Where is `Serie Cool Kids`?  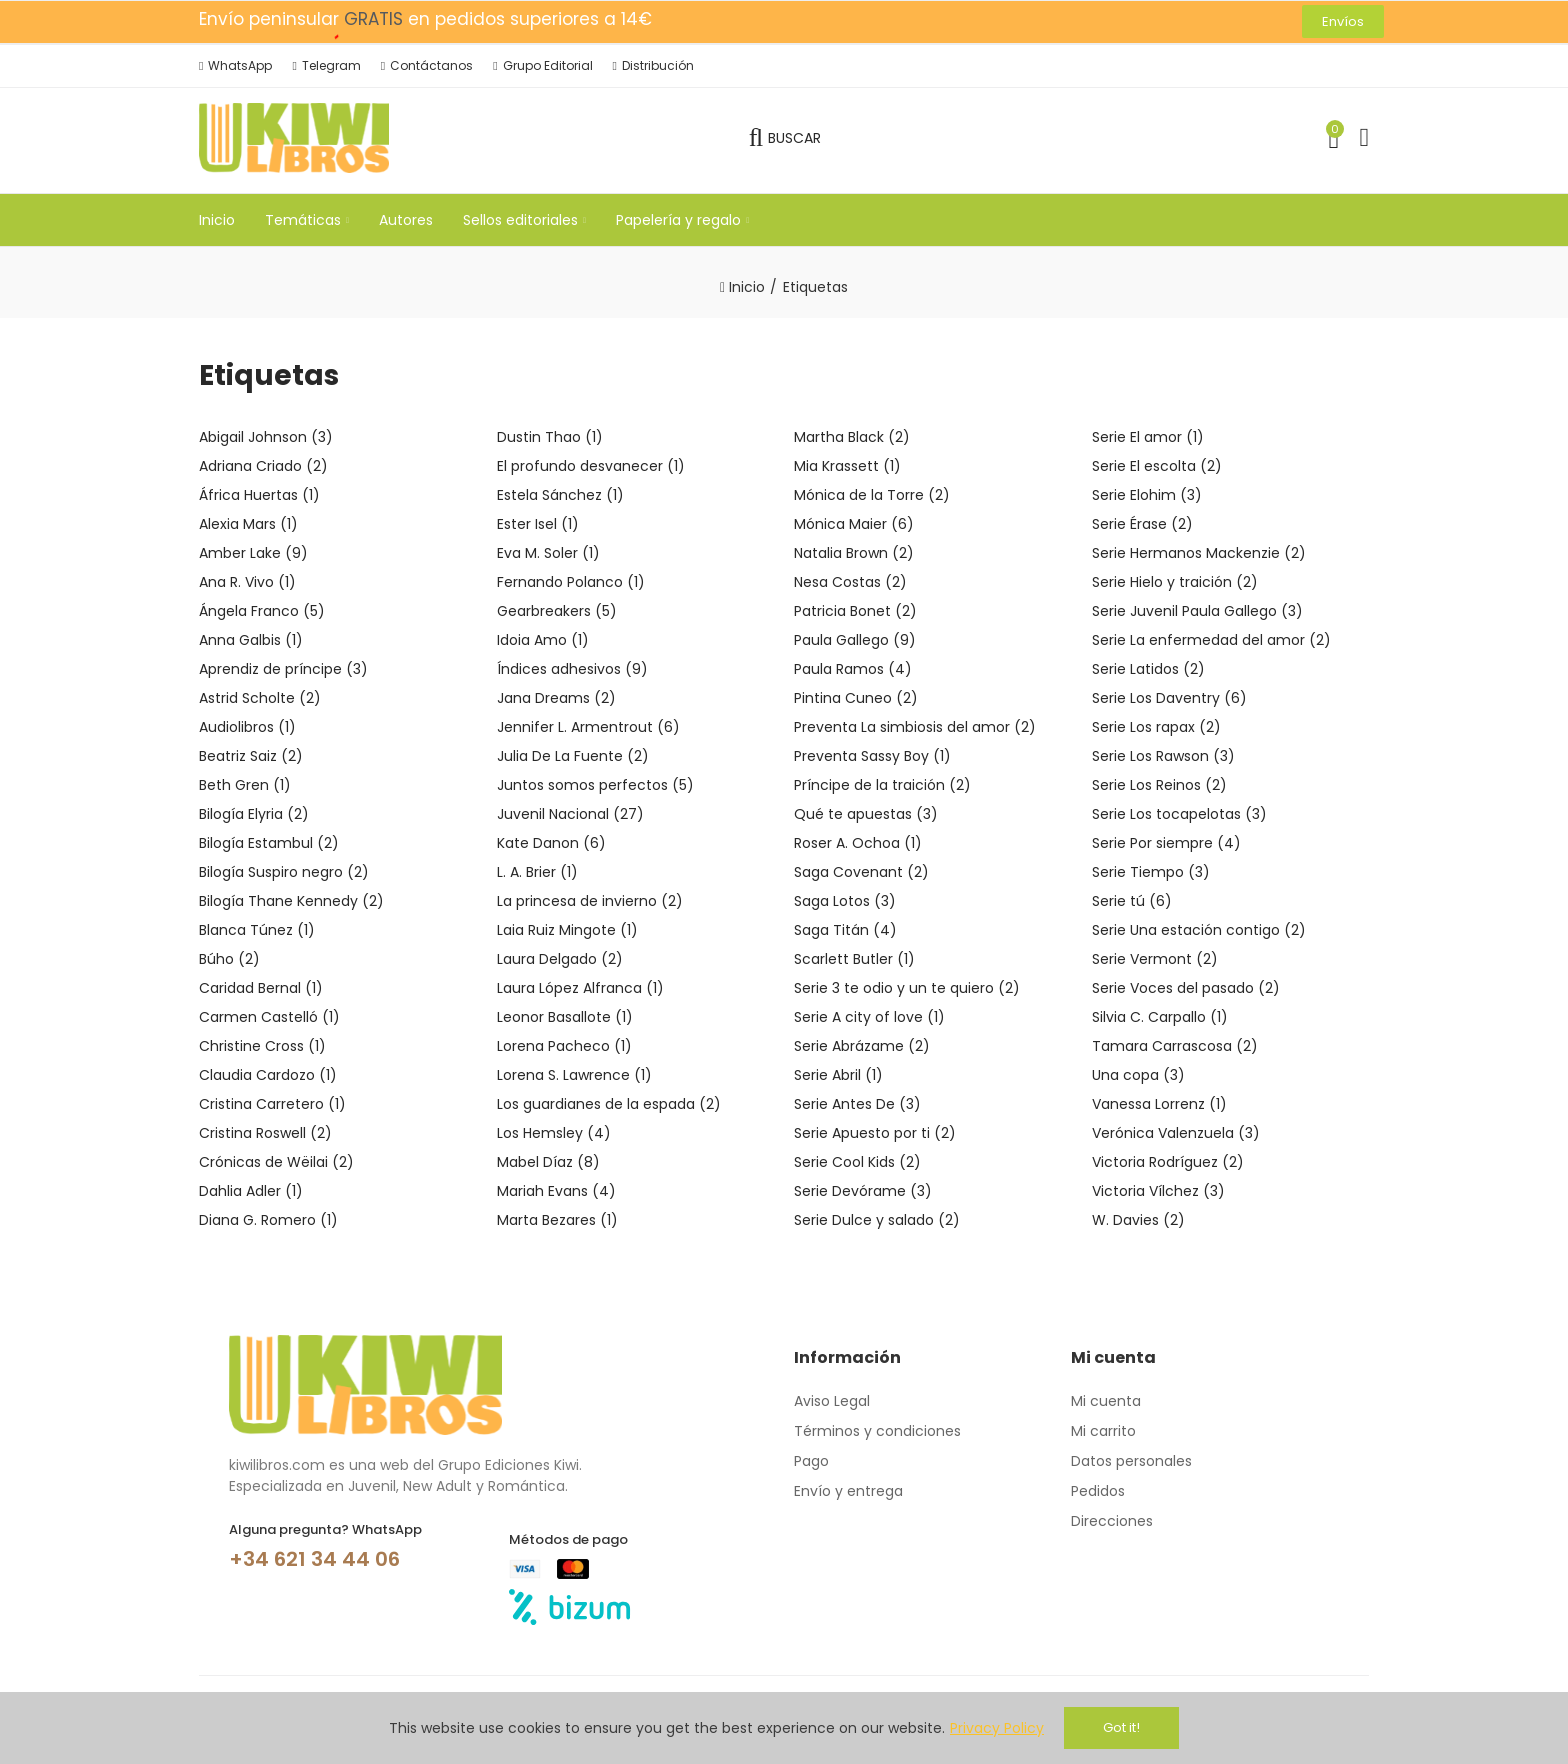
Serie Cool Kids is located at coordinates (857, 1162).